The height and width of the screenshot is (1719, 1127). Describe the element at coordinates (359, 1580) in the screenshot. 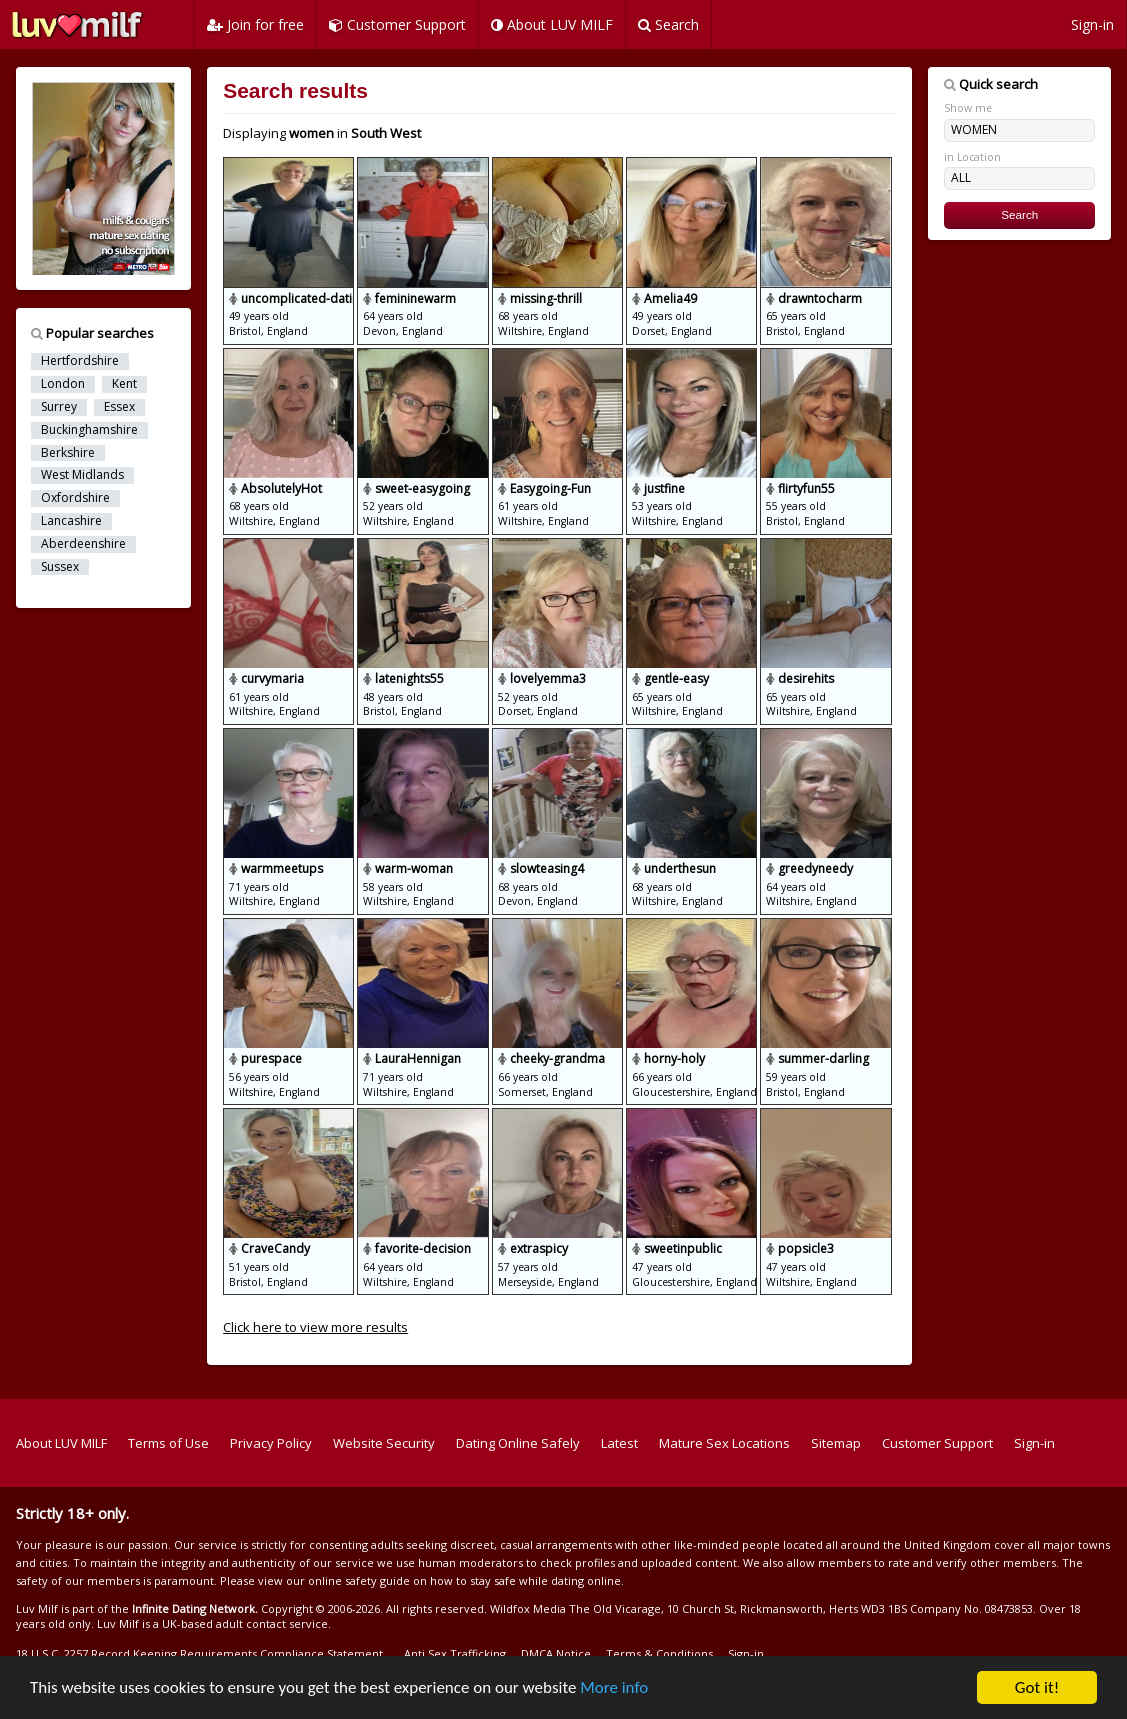

I see `online safety guide` at that location.